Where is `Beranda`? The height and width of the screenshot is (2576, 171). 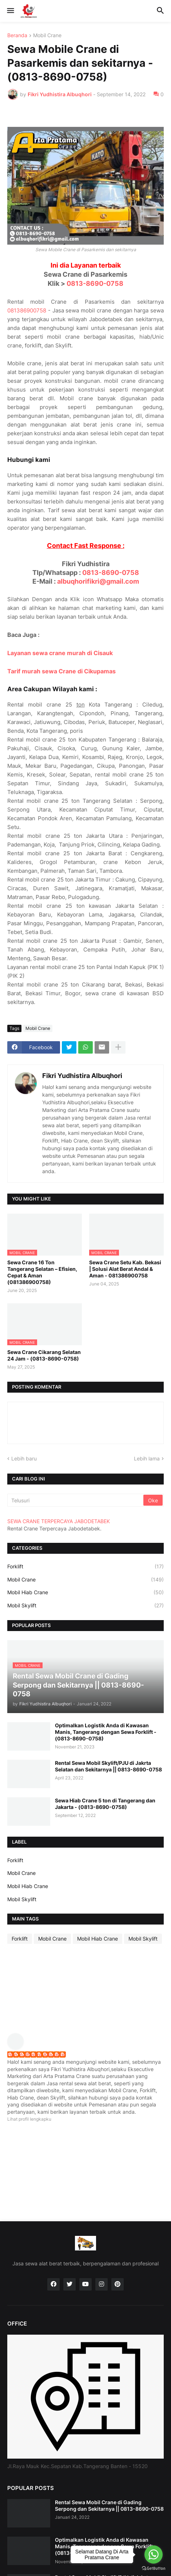 Beranda is located at coordinates (17, 35).